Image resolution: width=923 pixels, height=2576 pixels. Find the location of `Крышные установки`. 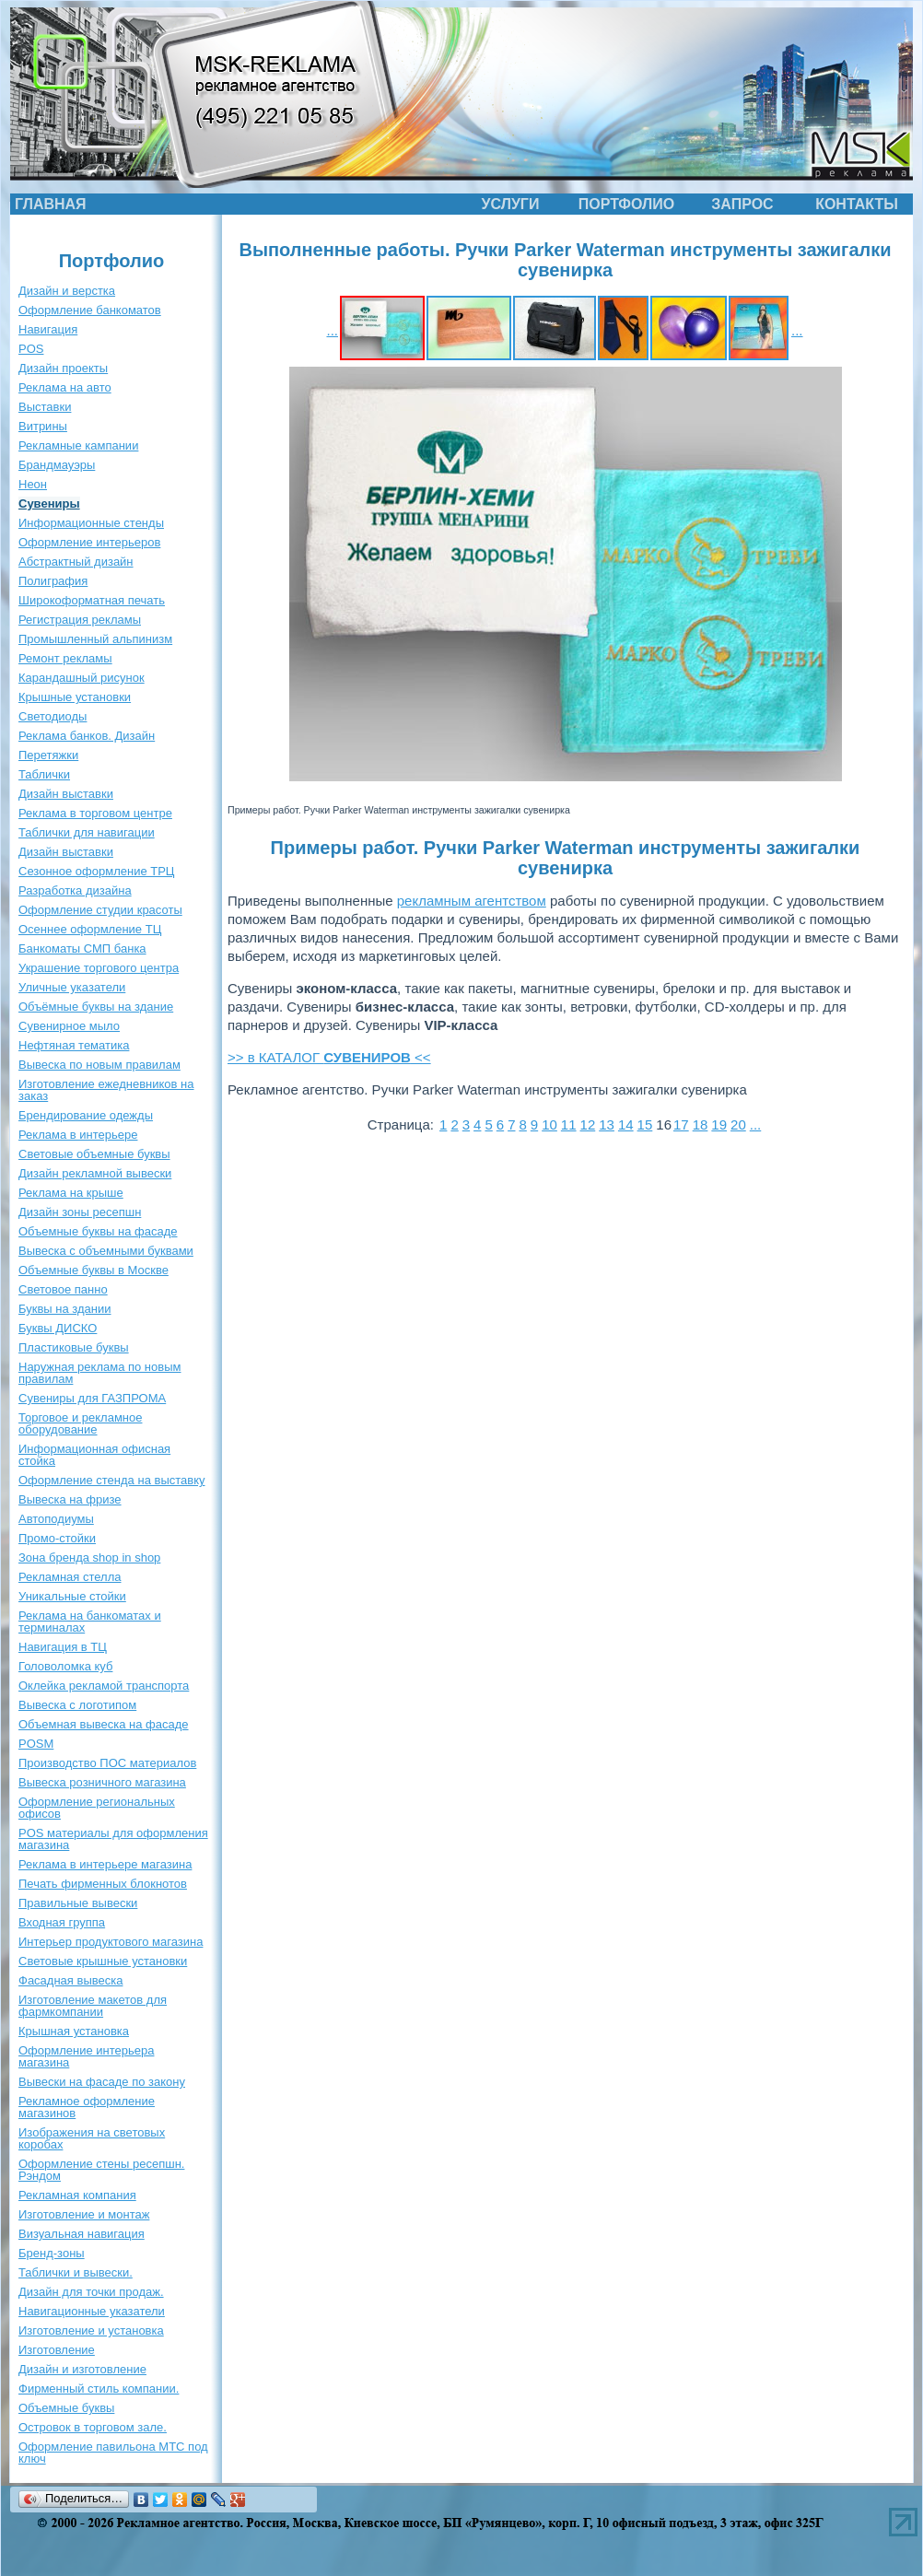

Крышные установки is located at coordinates (74, 697).